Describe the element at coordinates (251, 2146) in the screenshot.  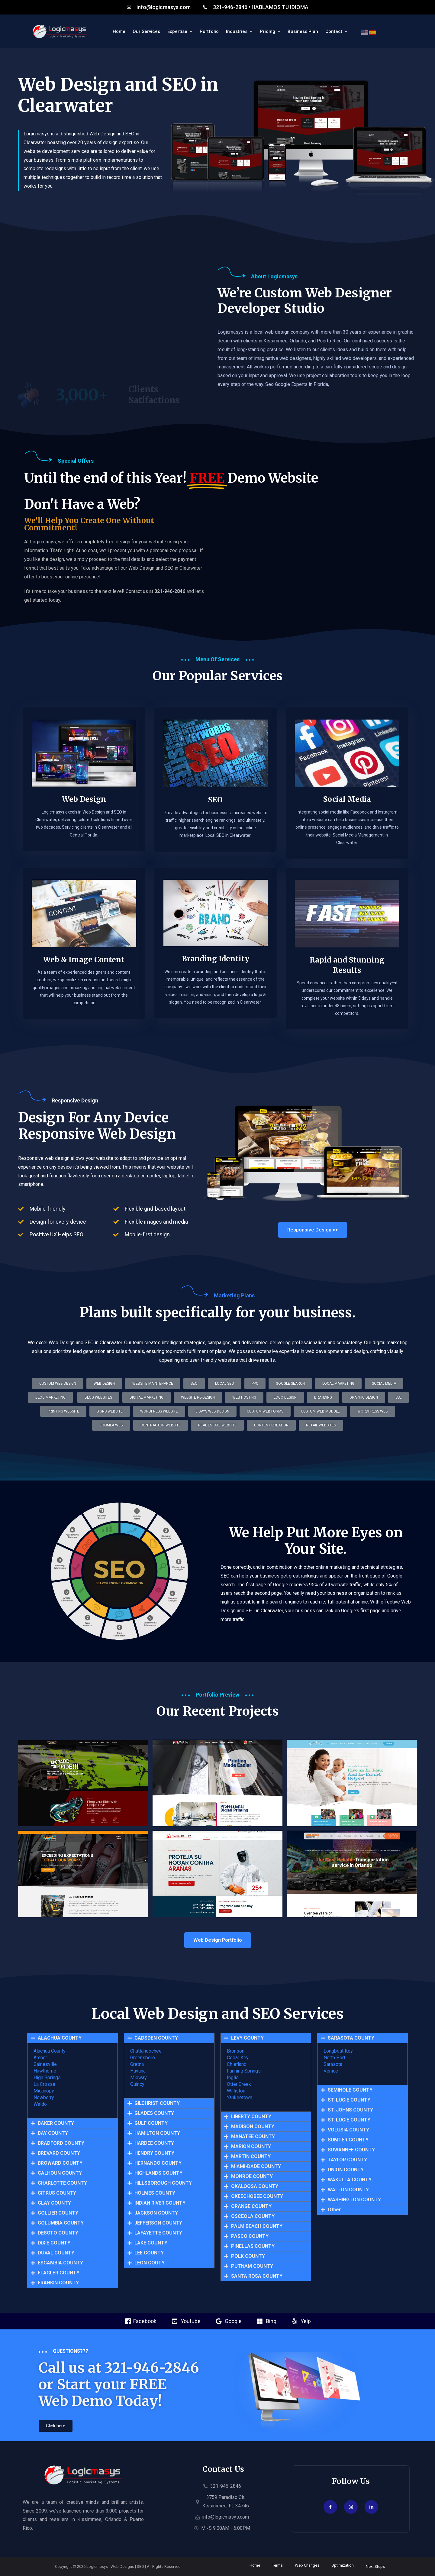
I see `MARION COUNTY` at that location.